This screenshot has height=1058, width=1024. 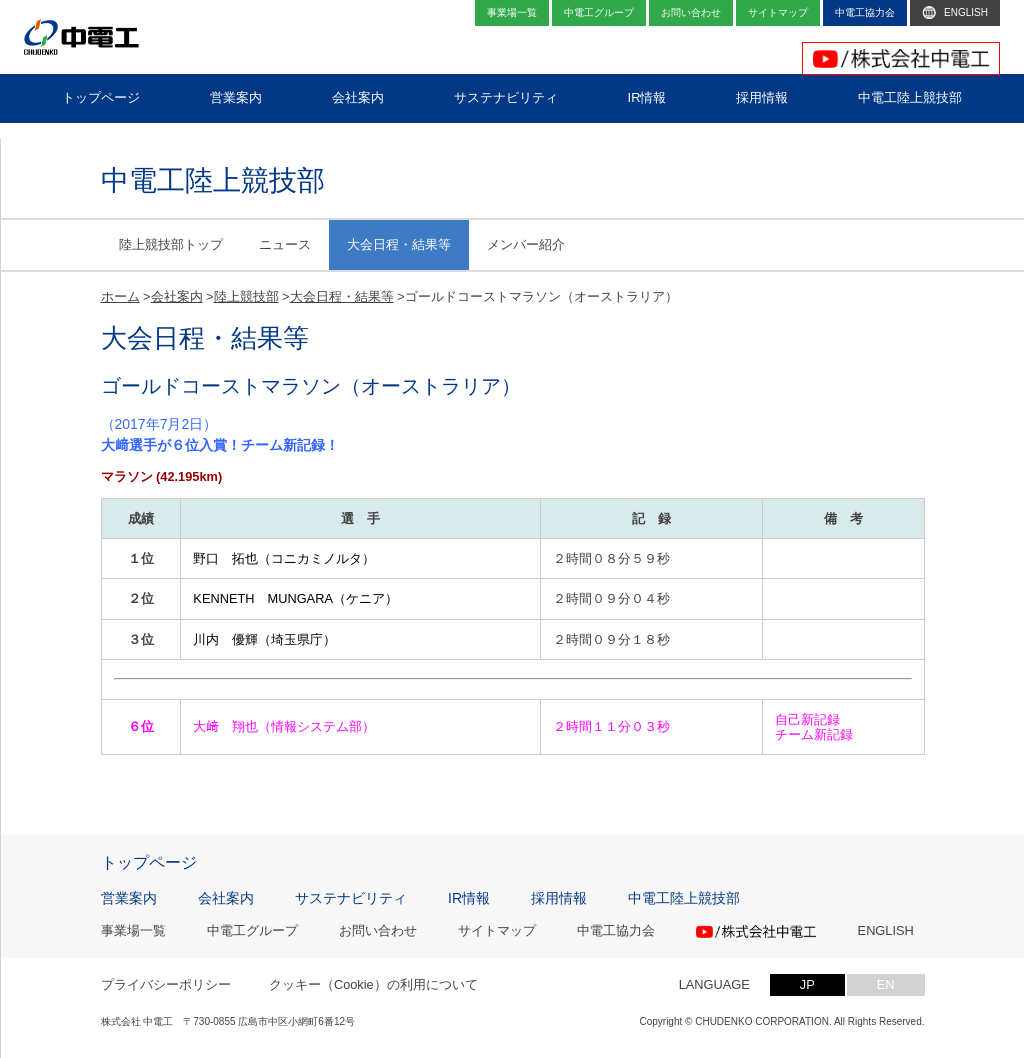 I want to click on JP, so click(x=807, y=984).